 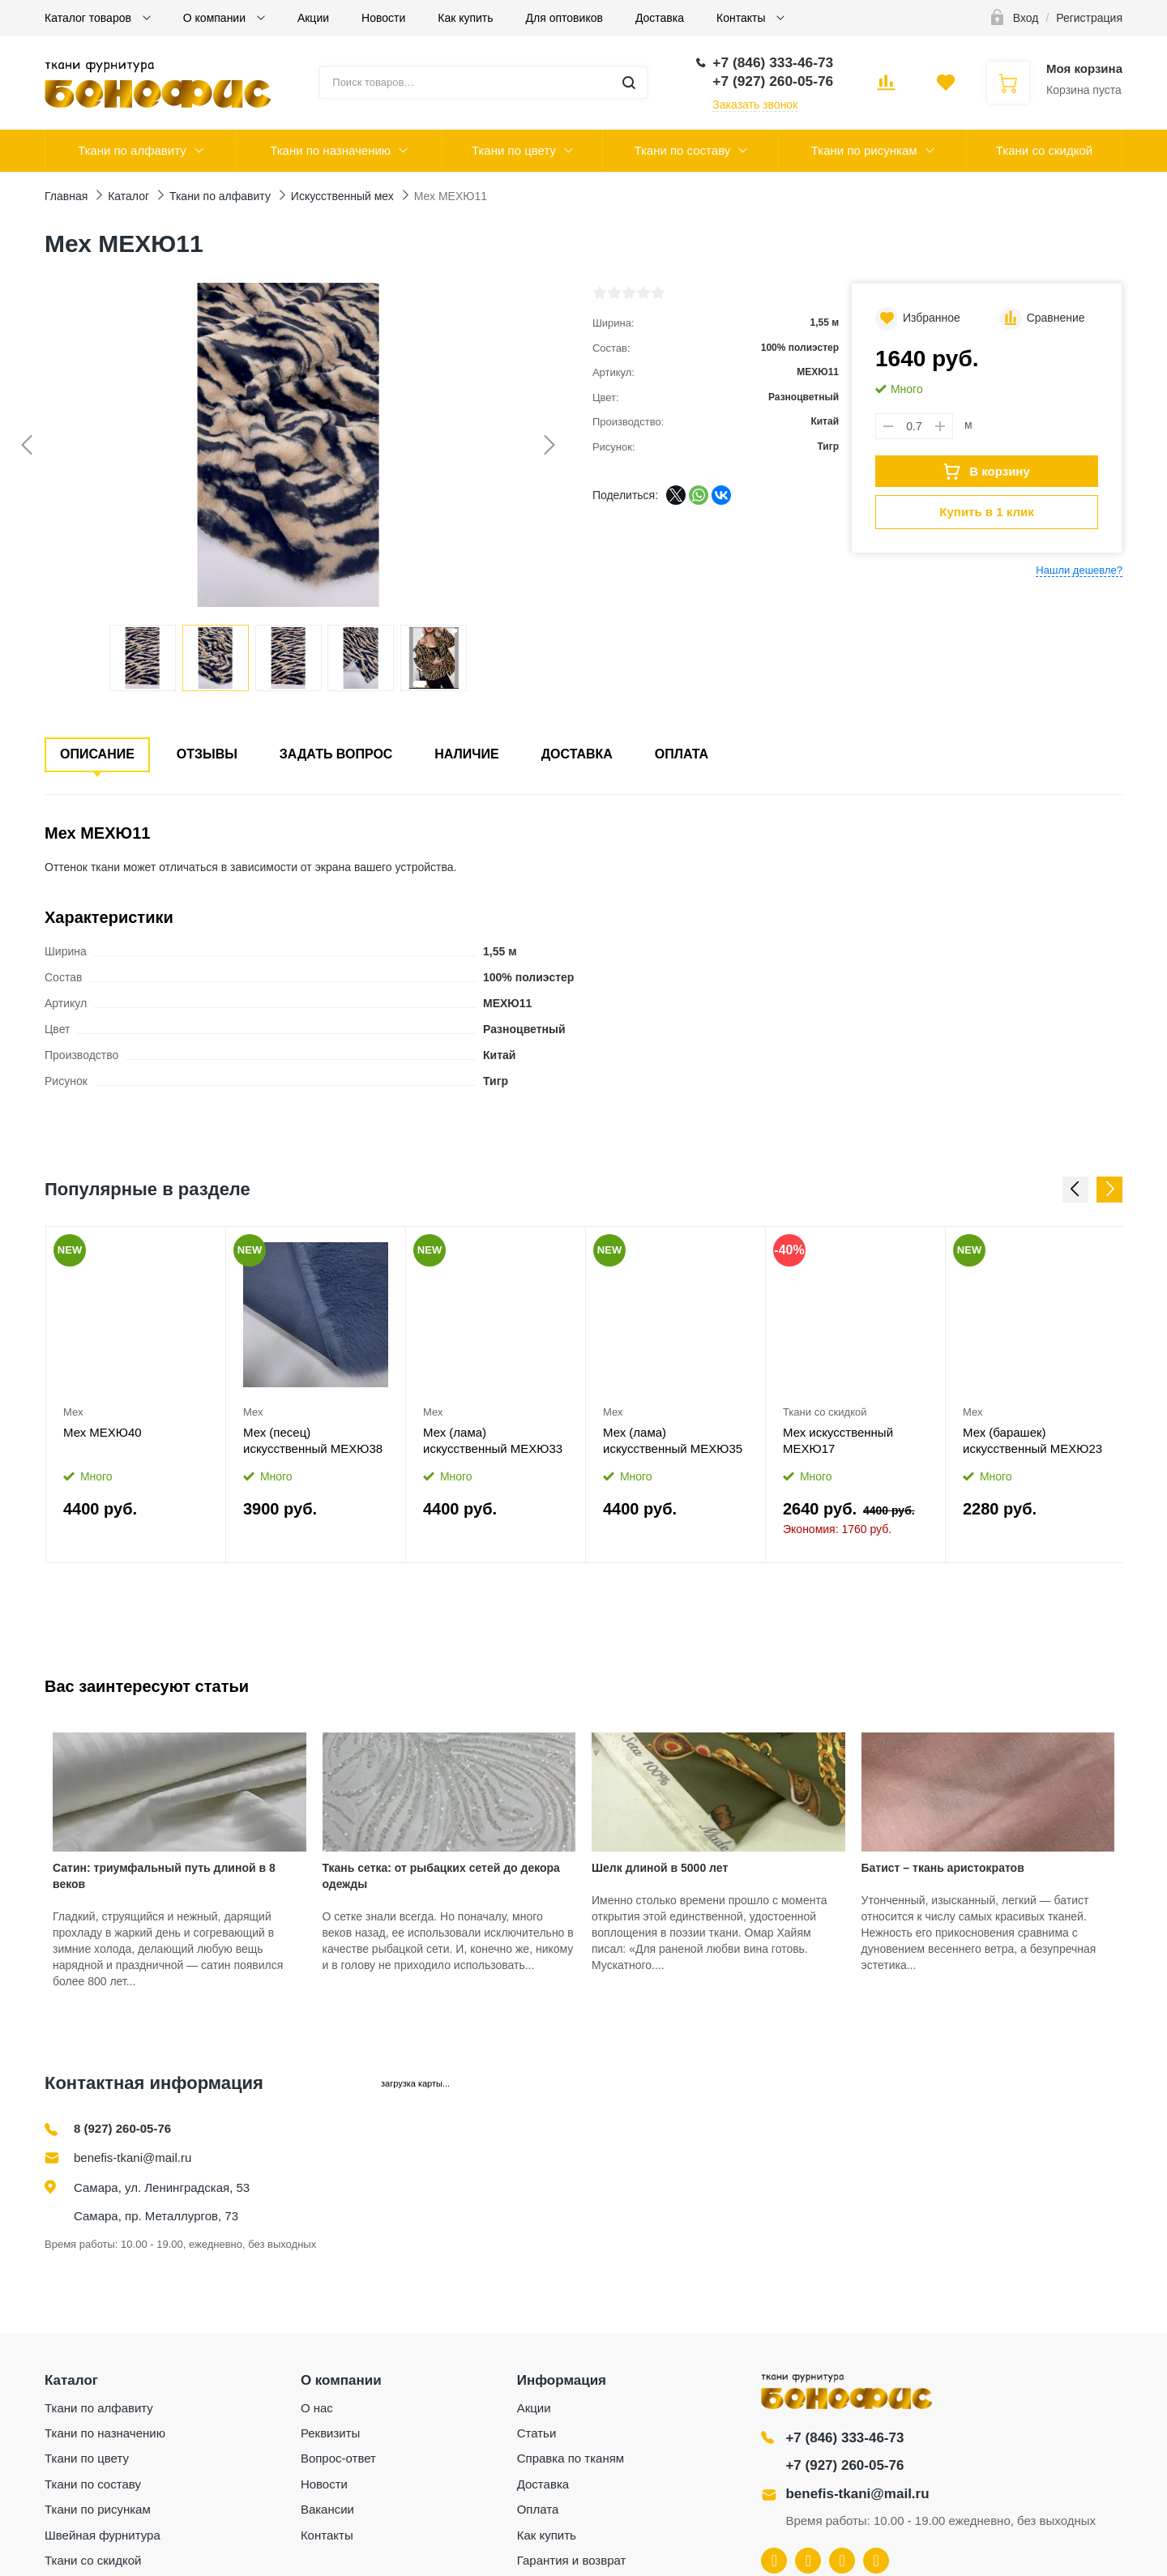 I want to click on Ткани по составу, so click(x=682, y=150).